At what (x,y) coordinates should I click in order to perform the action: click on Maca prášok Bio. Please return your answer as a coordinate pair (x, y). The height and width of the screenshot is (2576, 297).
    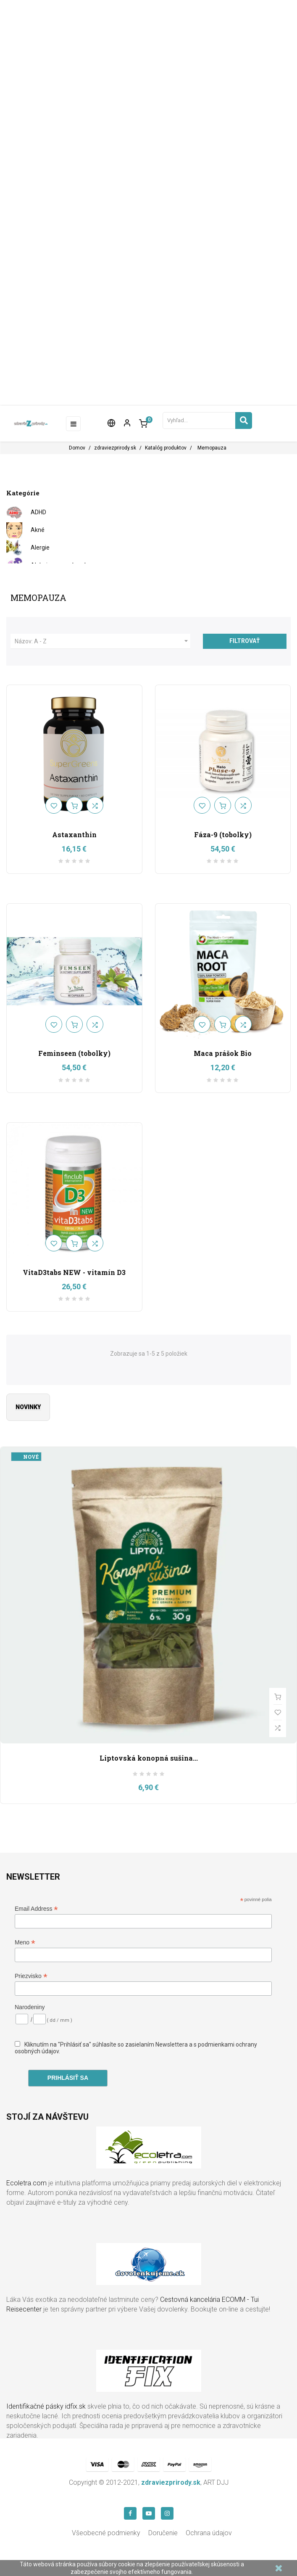
    Looking at the image, I should click on (223, 1053).